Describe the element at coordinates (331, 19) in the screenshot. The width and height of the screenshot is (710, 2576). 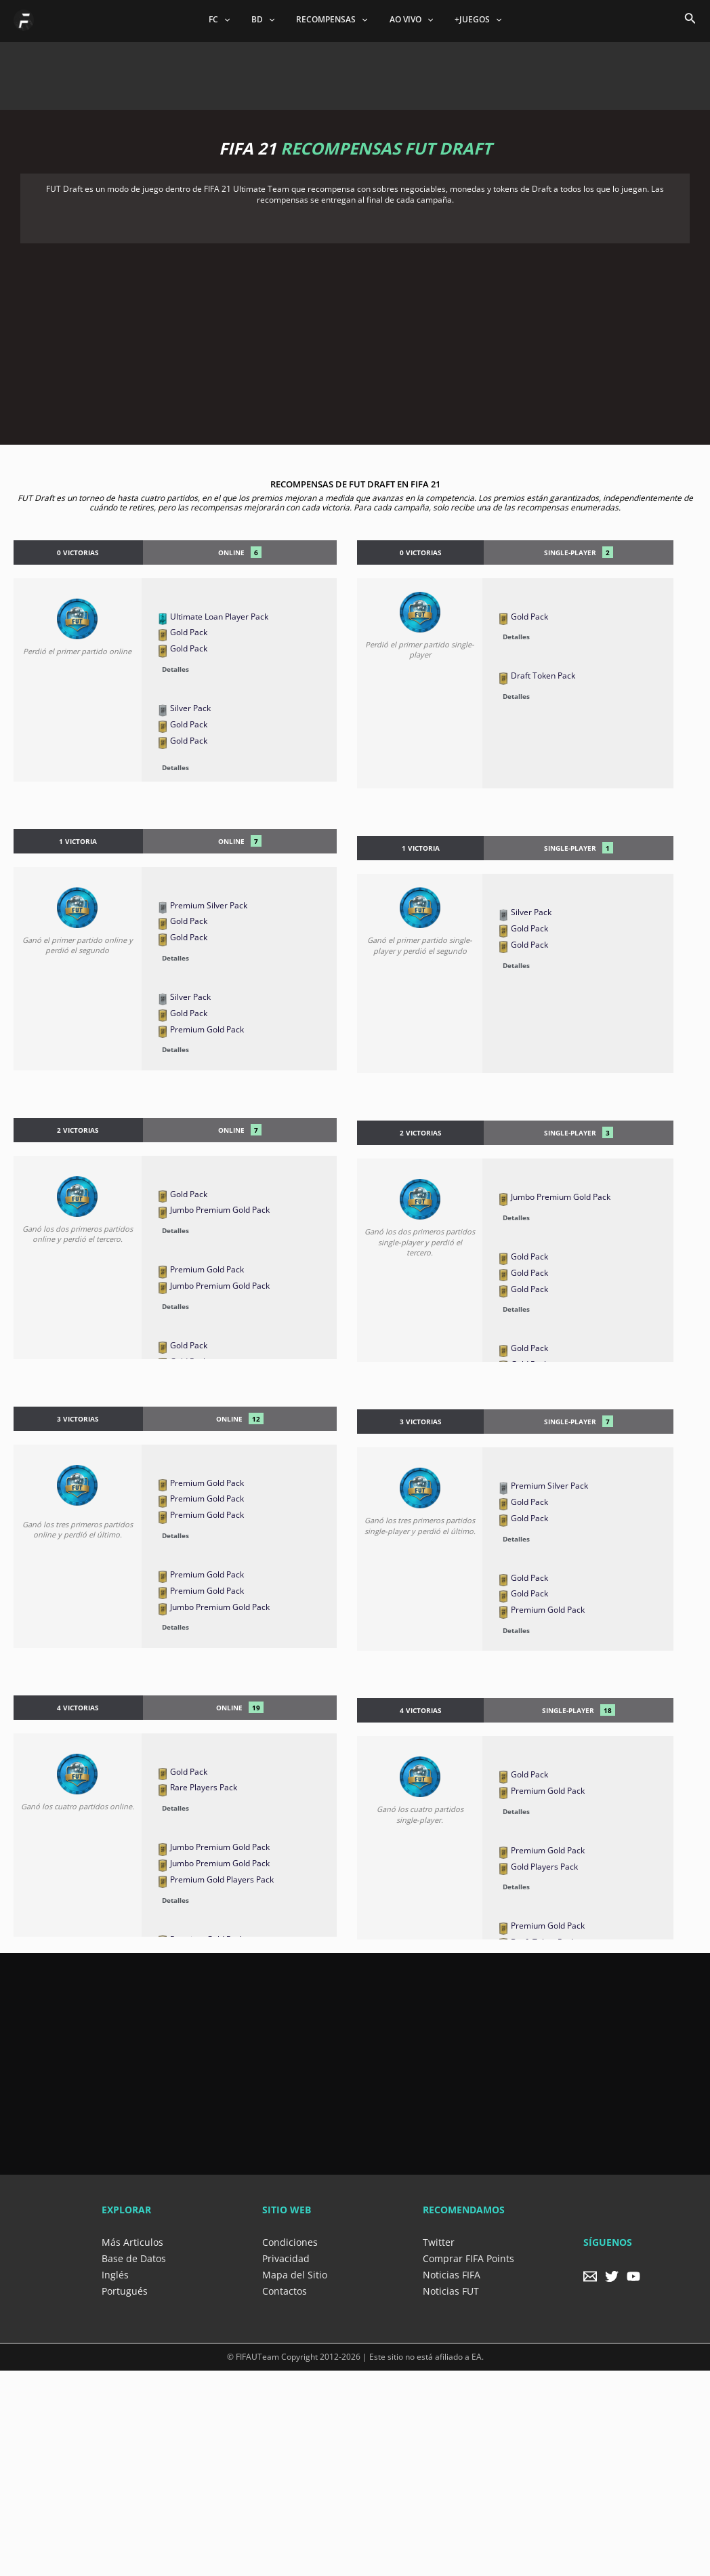
I see `RECOMPENSAS` at that location.